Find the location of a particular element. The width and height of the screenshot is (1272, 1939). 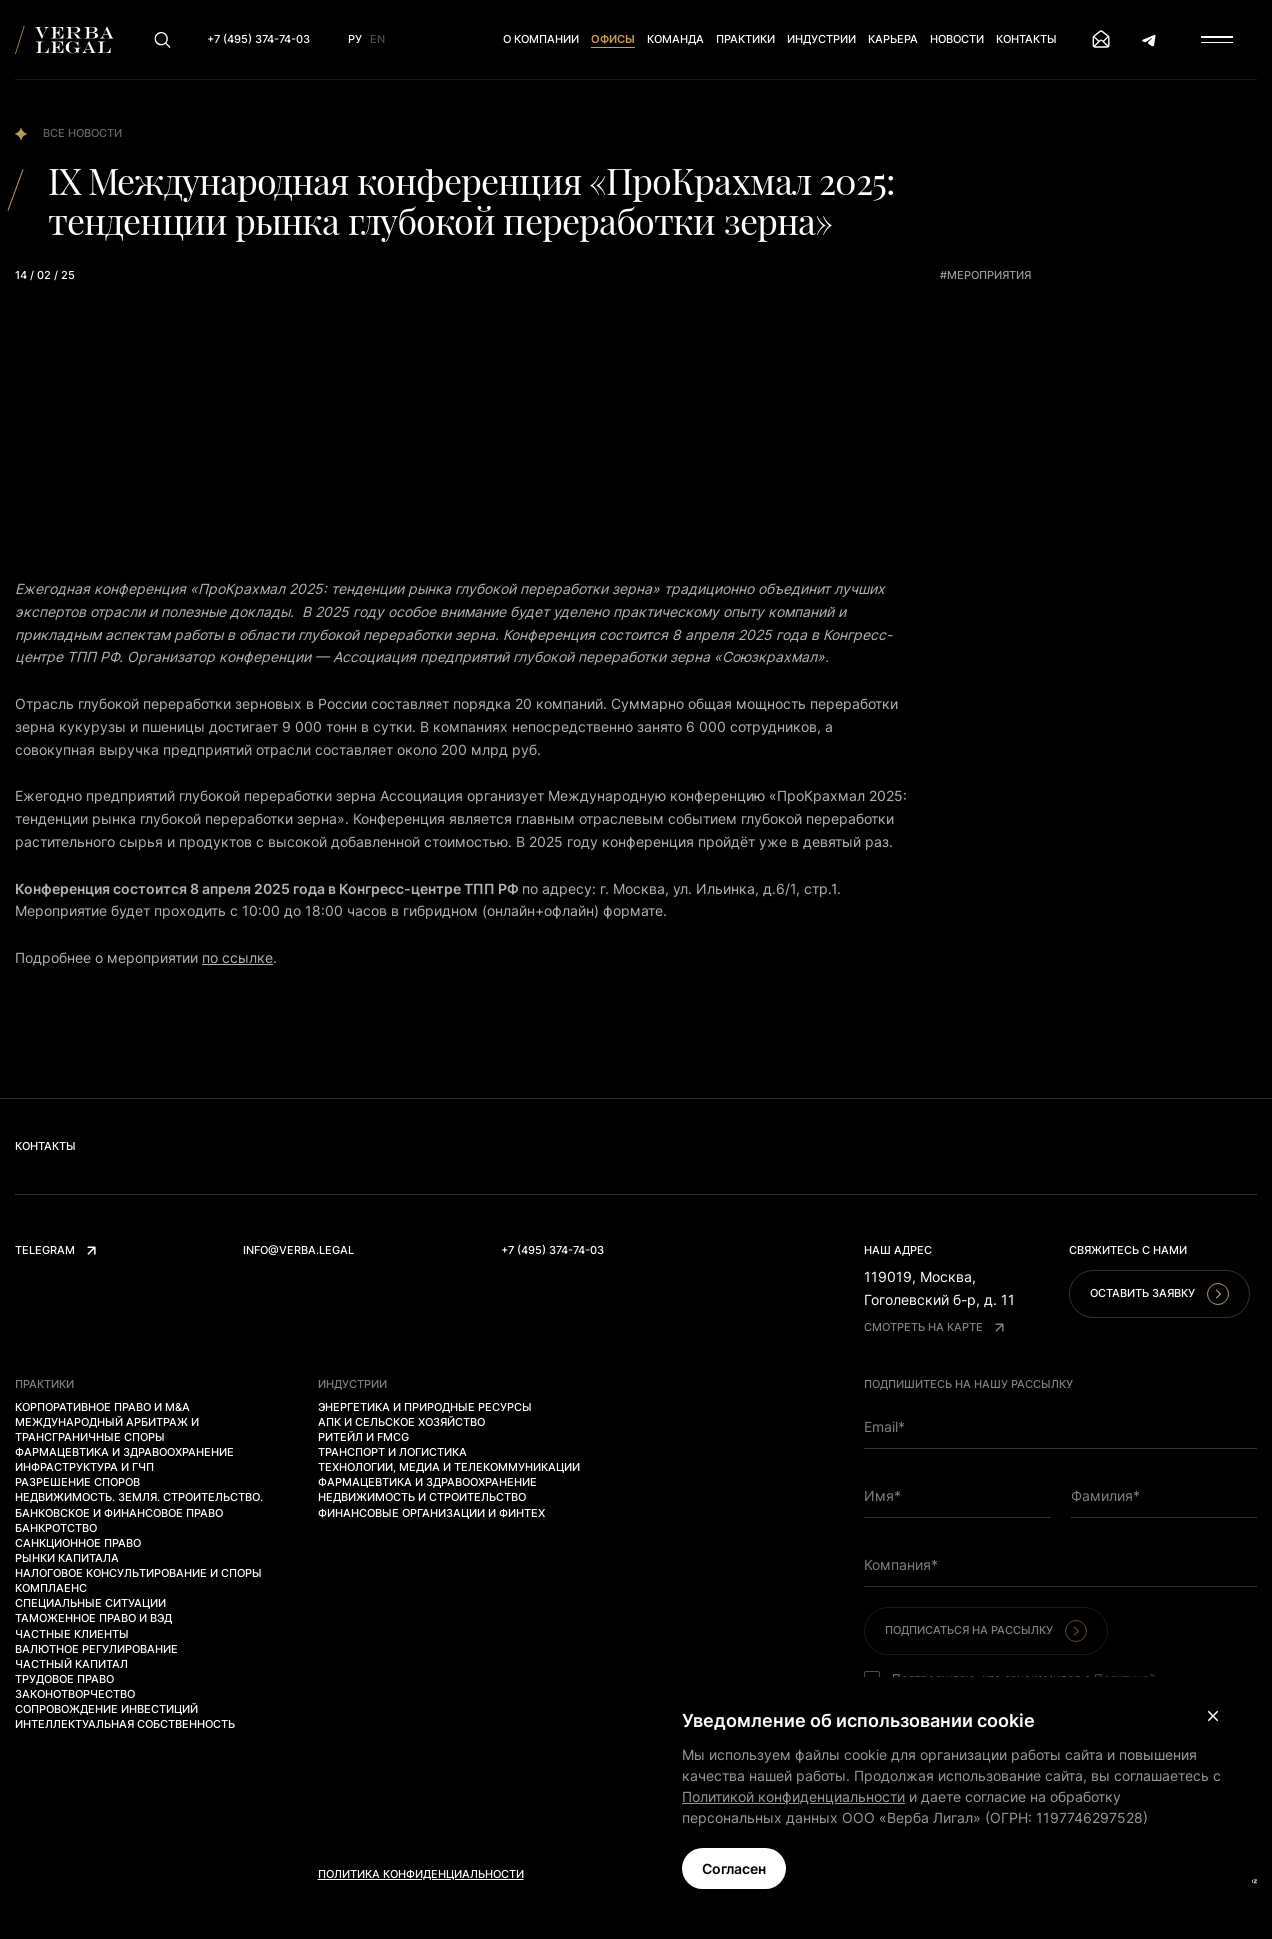

Ру is located at coordinates (355, 39).